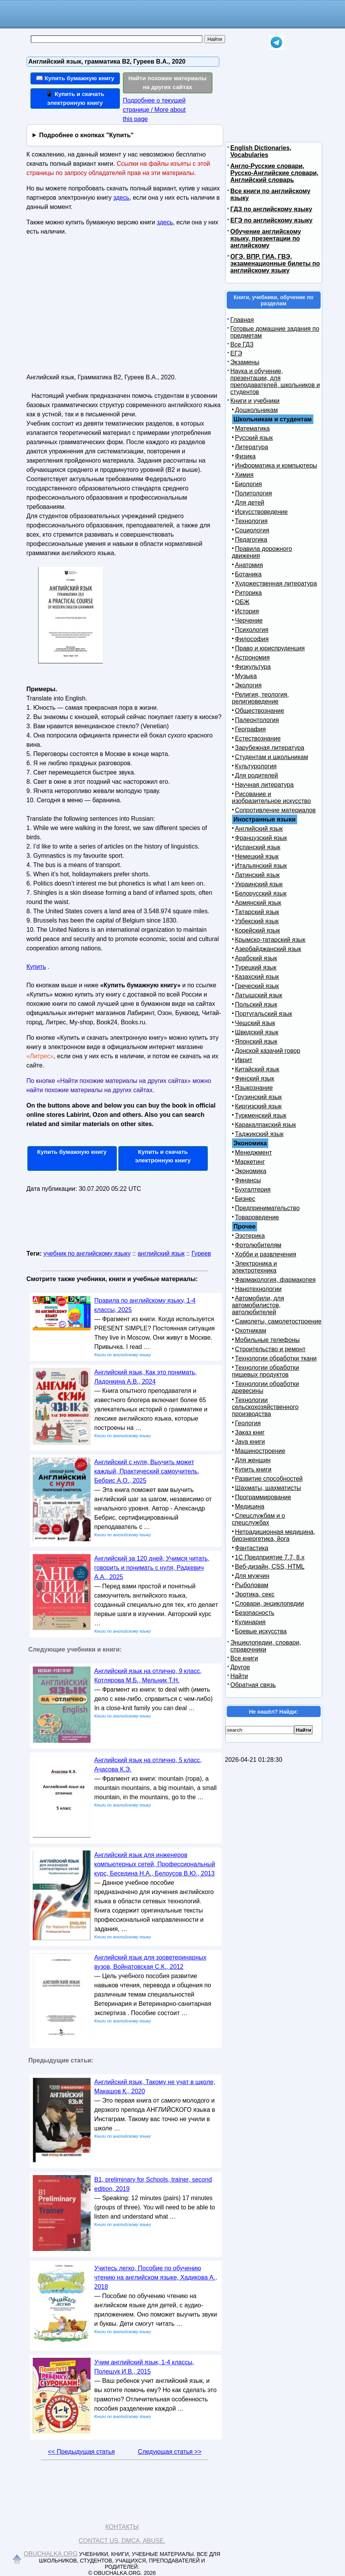 The image size is (345, 2576). Describe the element at coordinates (258, 738) in the screenshot. I see `Естествознание` at that location.